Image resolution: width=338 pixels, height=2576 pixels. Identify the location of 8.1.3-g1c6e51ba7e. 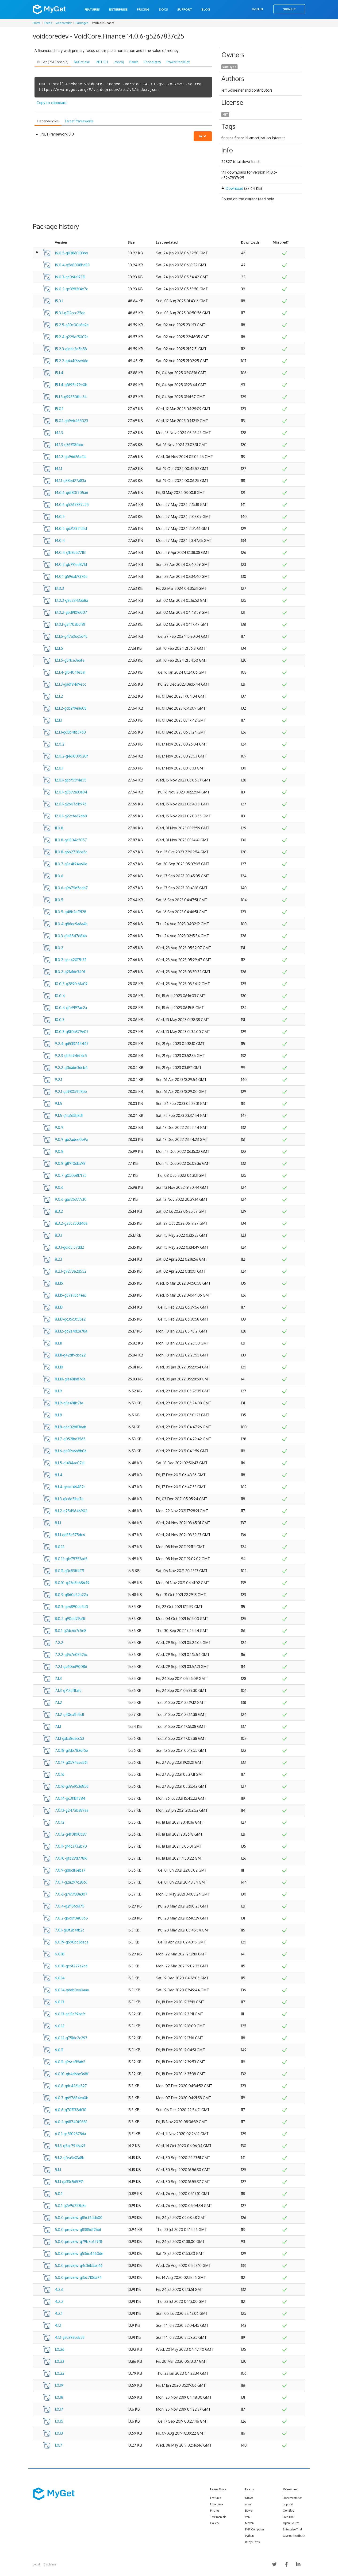
(69, 1498).